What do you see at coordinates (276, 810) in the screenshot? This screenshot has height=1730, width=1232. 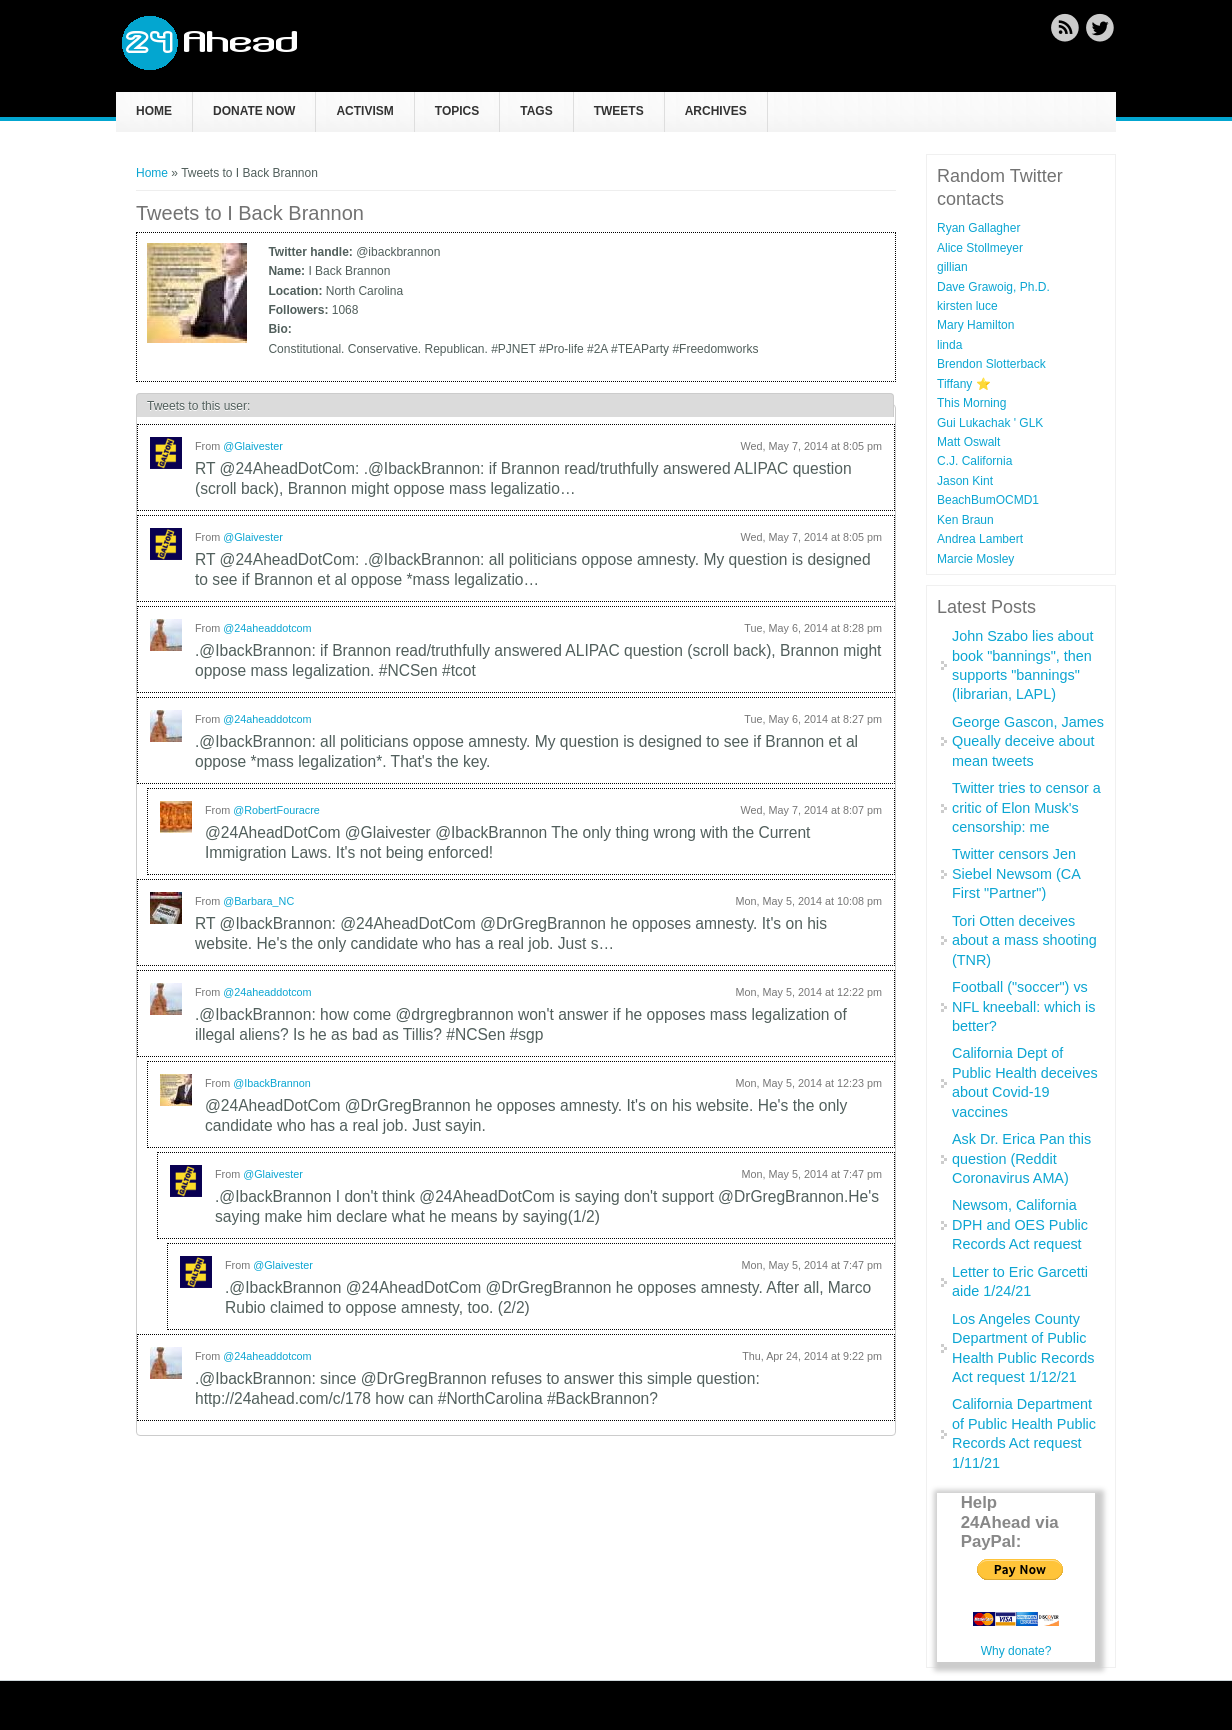 I see `@RobertFouracre` at bounding box center [276, 810].